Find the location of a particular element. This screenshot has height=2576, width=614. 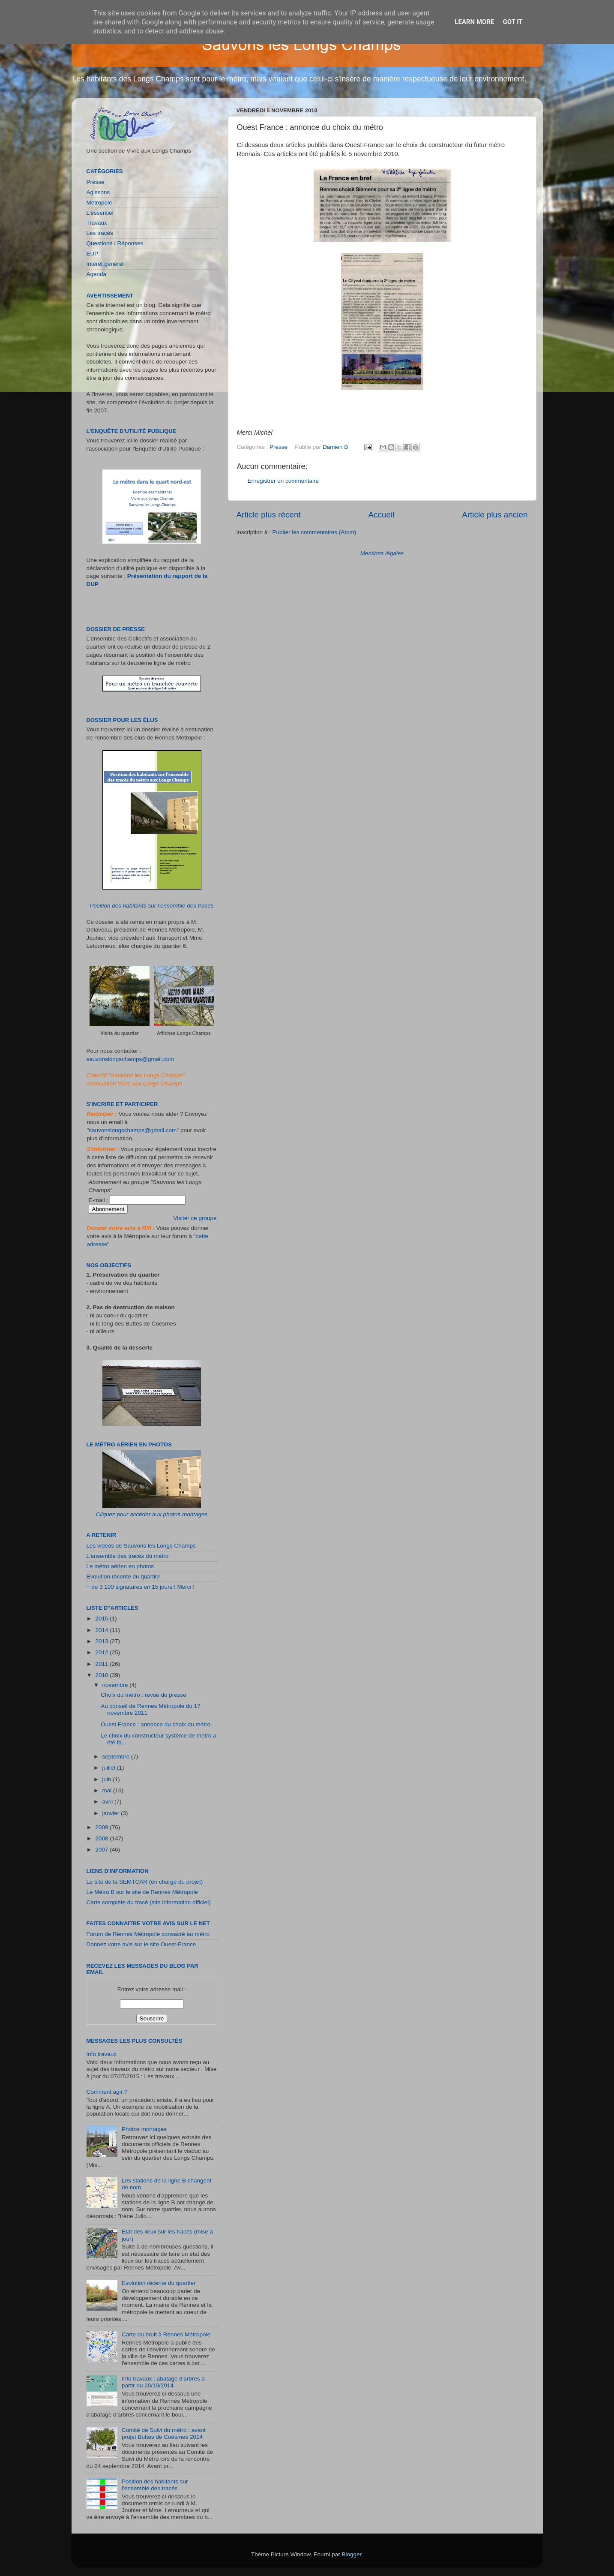

+ de 3 100 signatures en 15 jours ! Merci ! is located at coordinates (141, 1587).